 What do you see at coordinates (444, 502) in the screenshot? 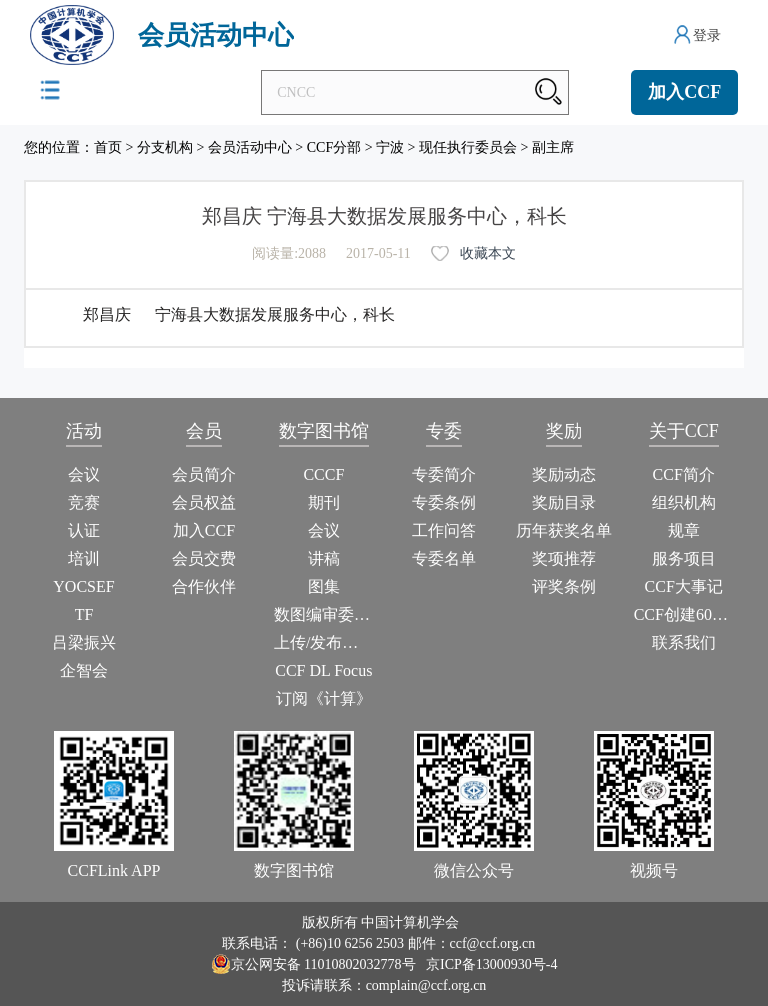
I see `专委条例` at bounding box center [444, 502].